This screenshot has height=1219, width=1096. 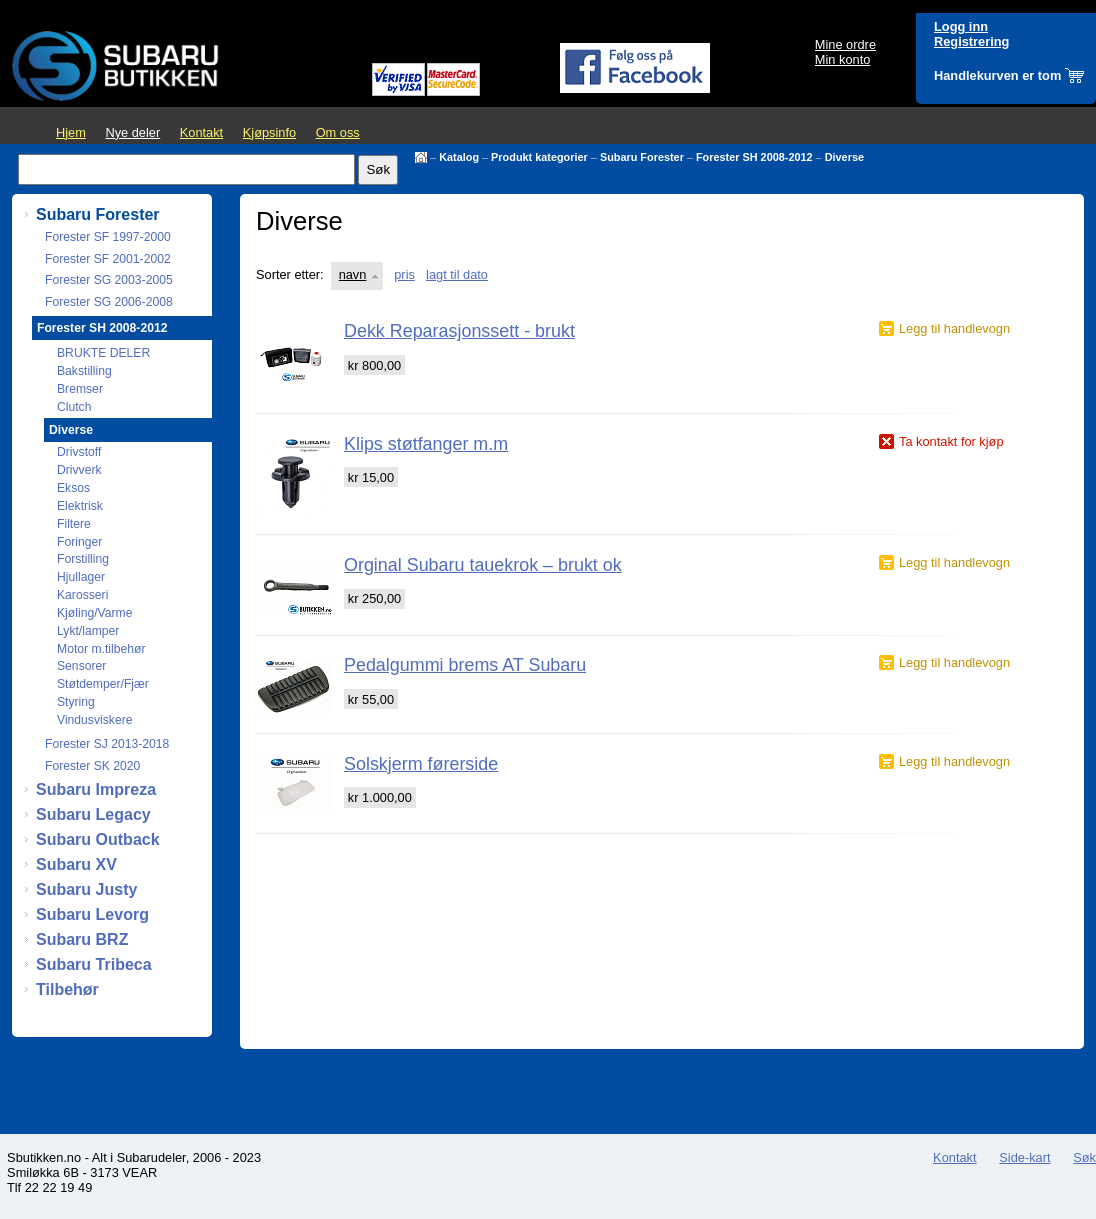 I want to click on Bremser, so click(x=80, y=389).